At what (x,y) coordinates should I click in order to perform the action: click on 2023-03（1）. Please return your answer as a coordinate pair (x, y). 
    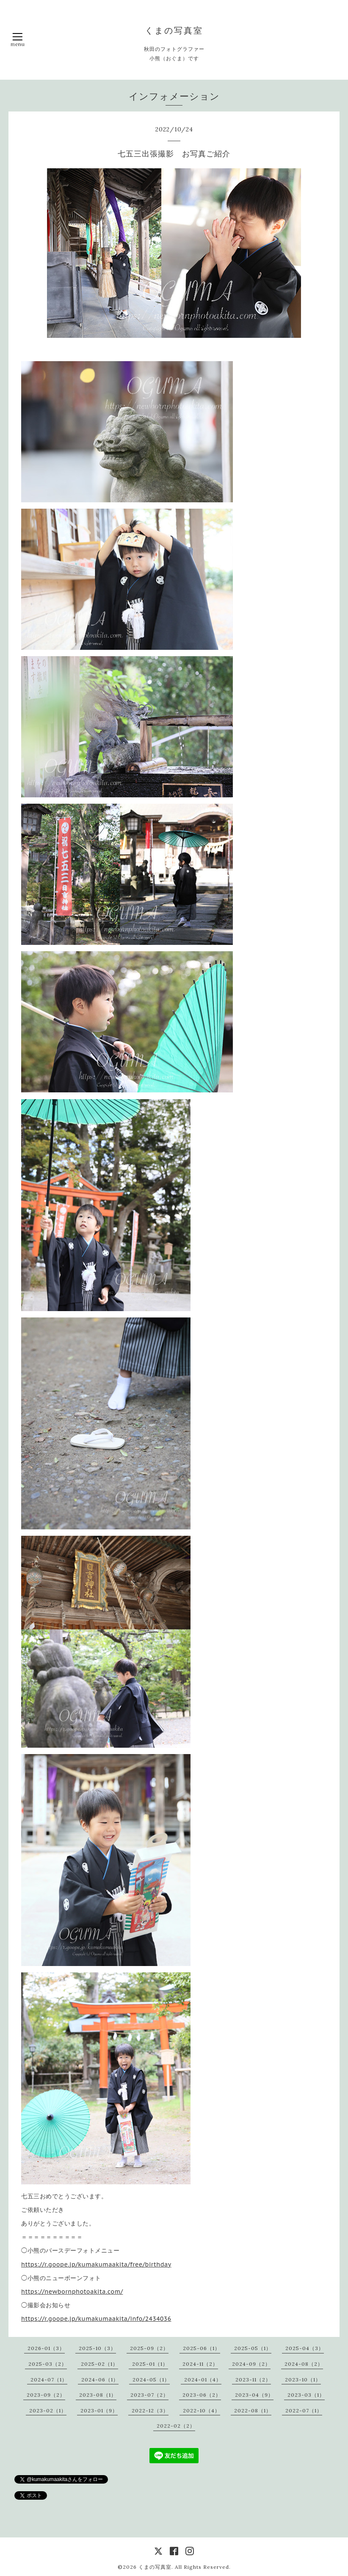
    Looking at the image, I should click on (306, 2395).